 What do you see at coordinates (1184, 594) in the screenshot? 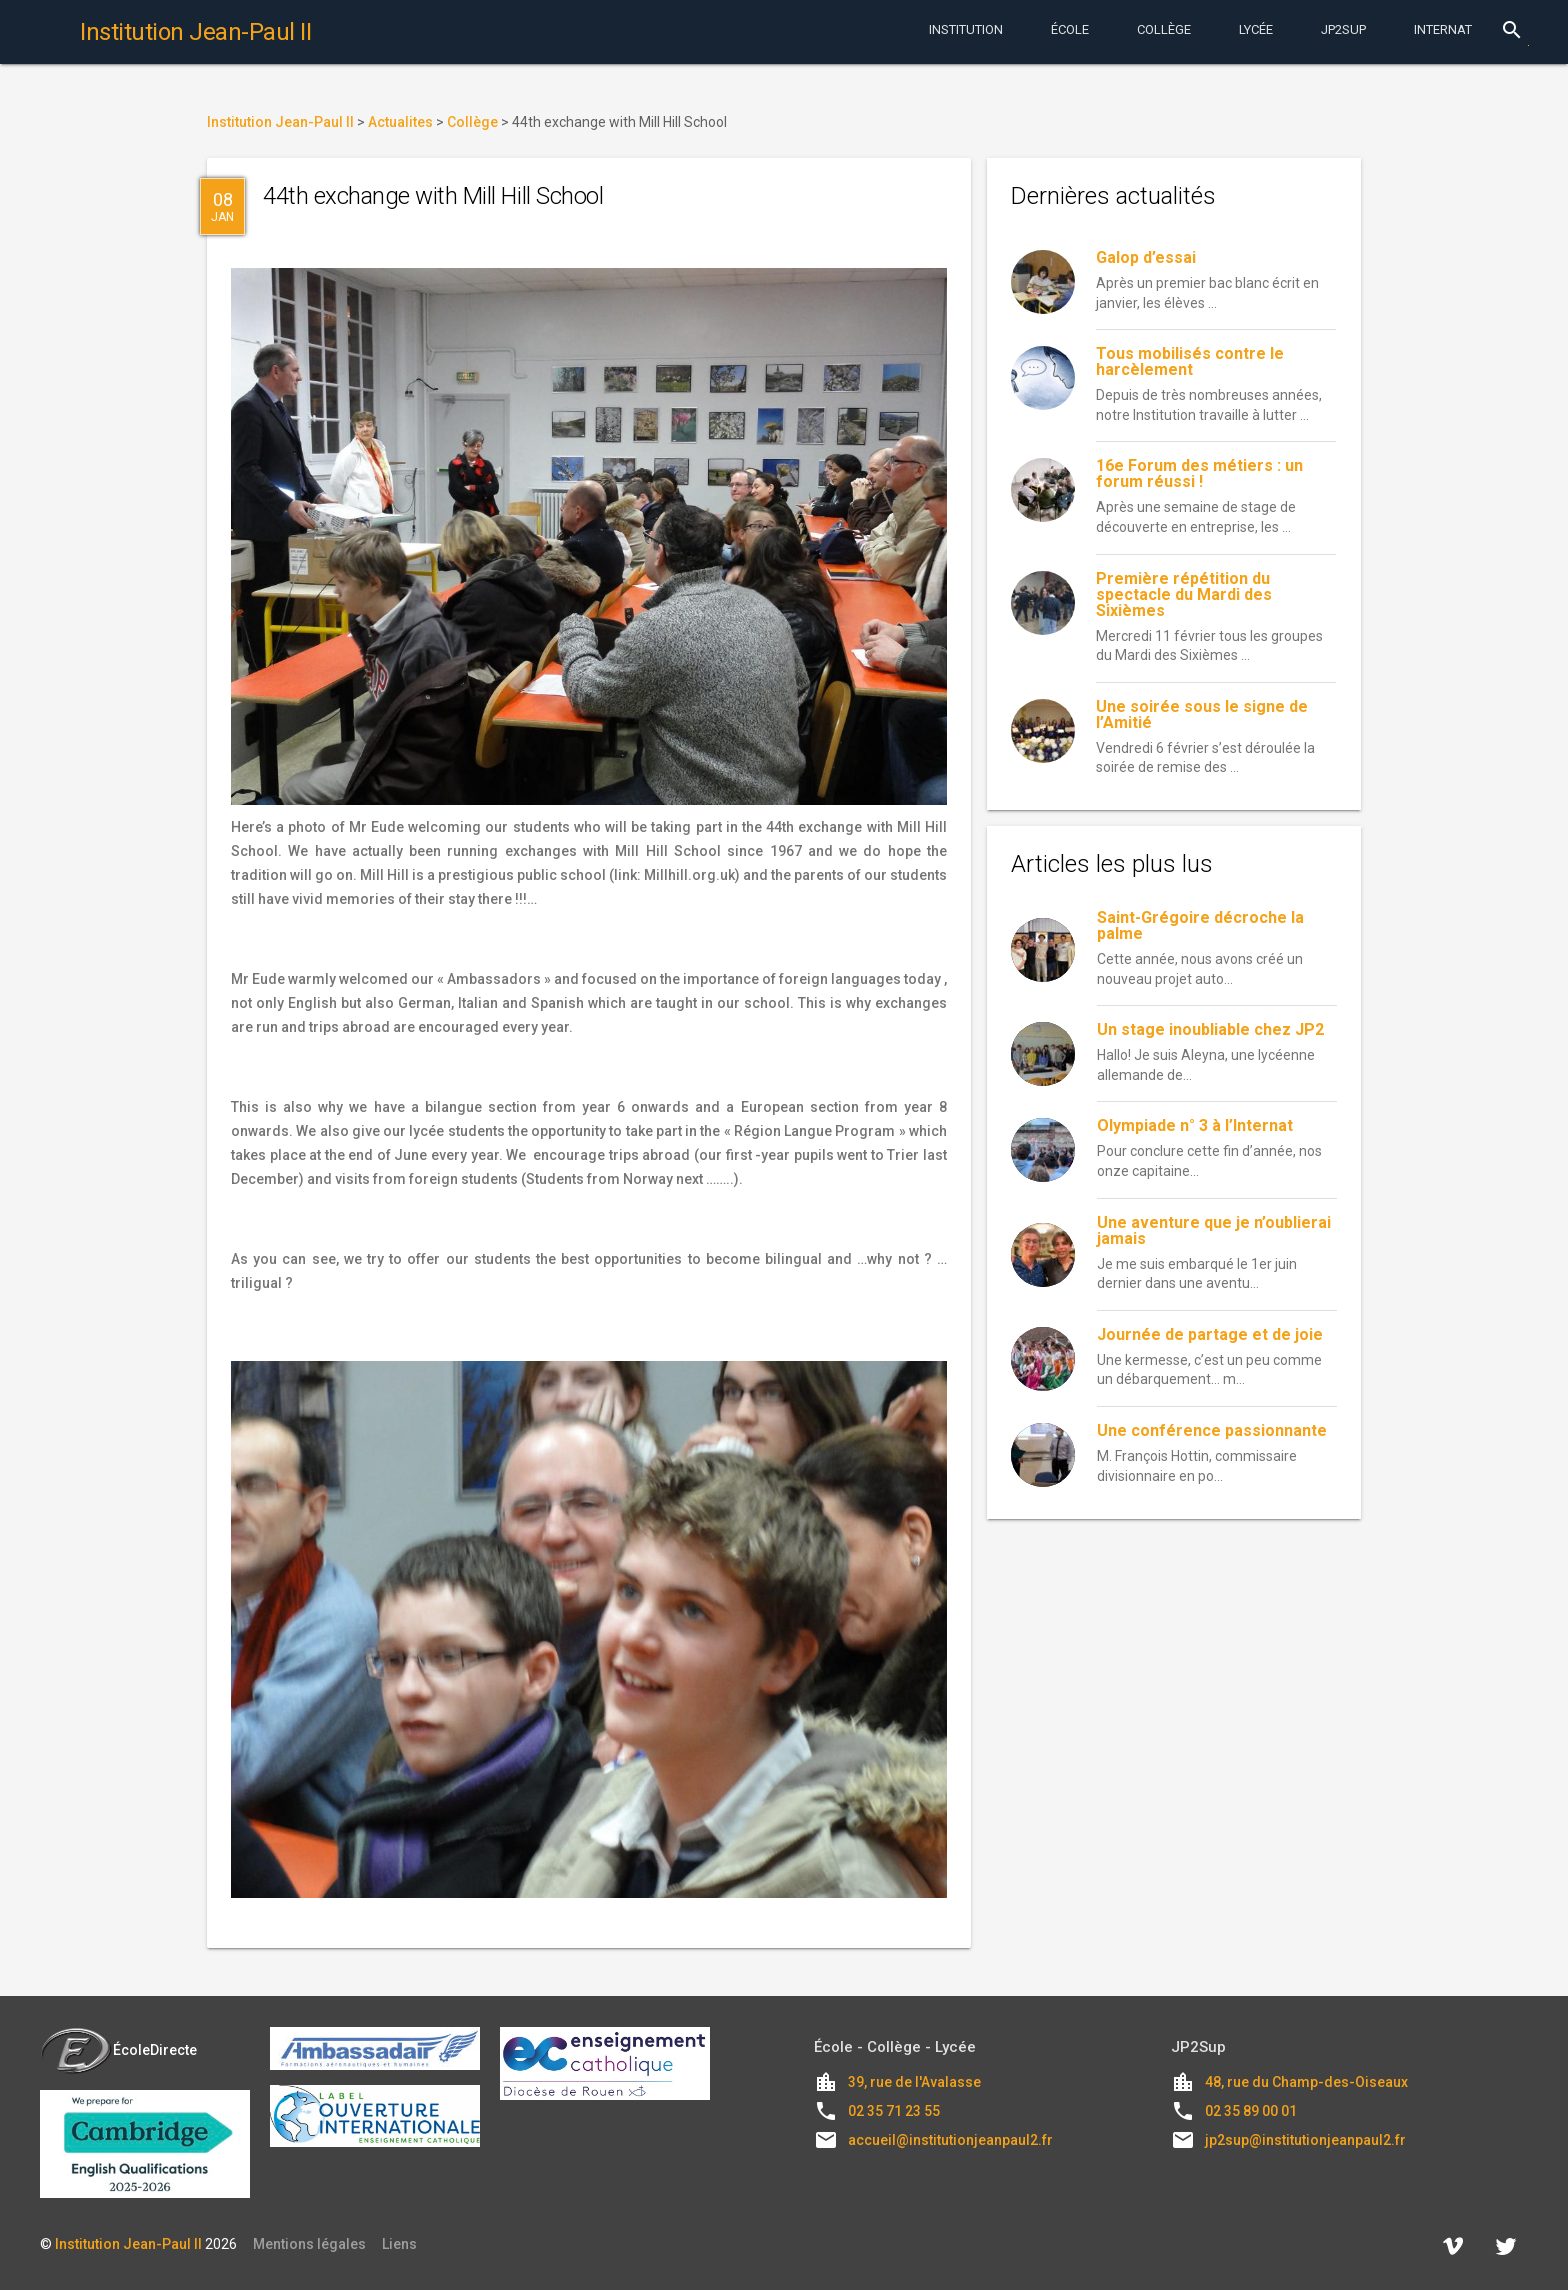
I see `Première répétition du spectacle du Mardi des Sixièmes` at bounding box center [1184, 594].